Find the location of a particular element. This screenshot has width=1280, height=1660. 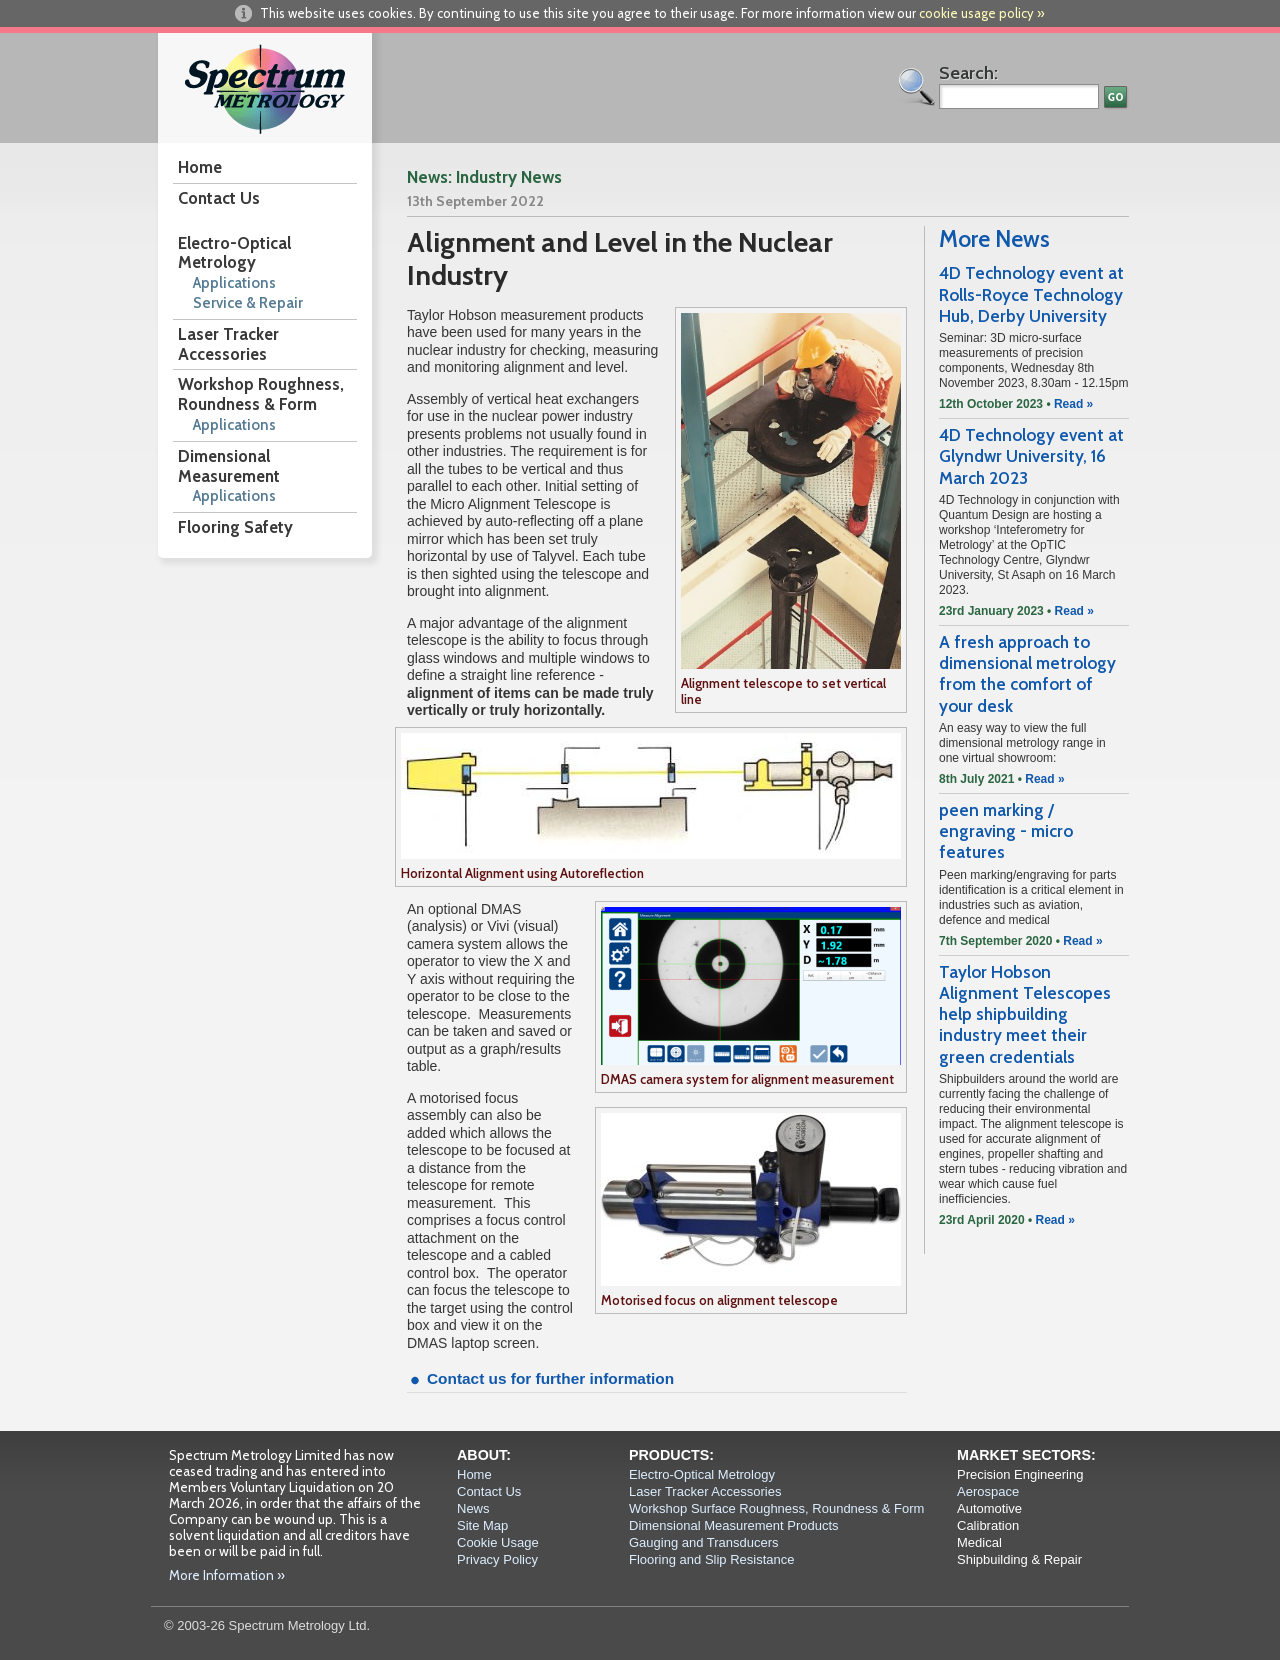

News is located at coordinates (473, 1508).